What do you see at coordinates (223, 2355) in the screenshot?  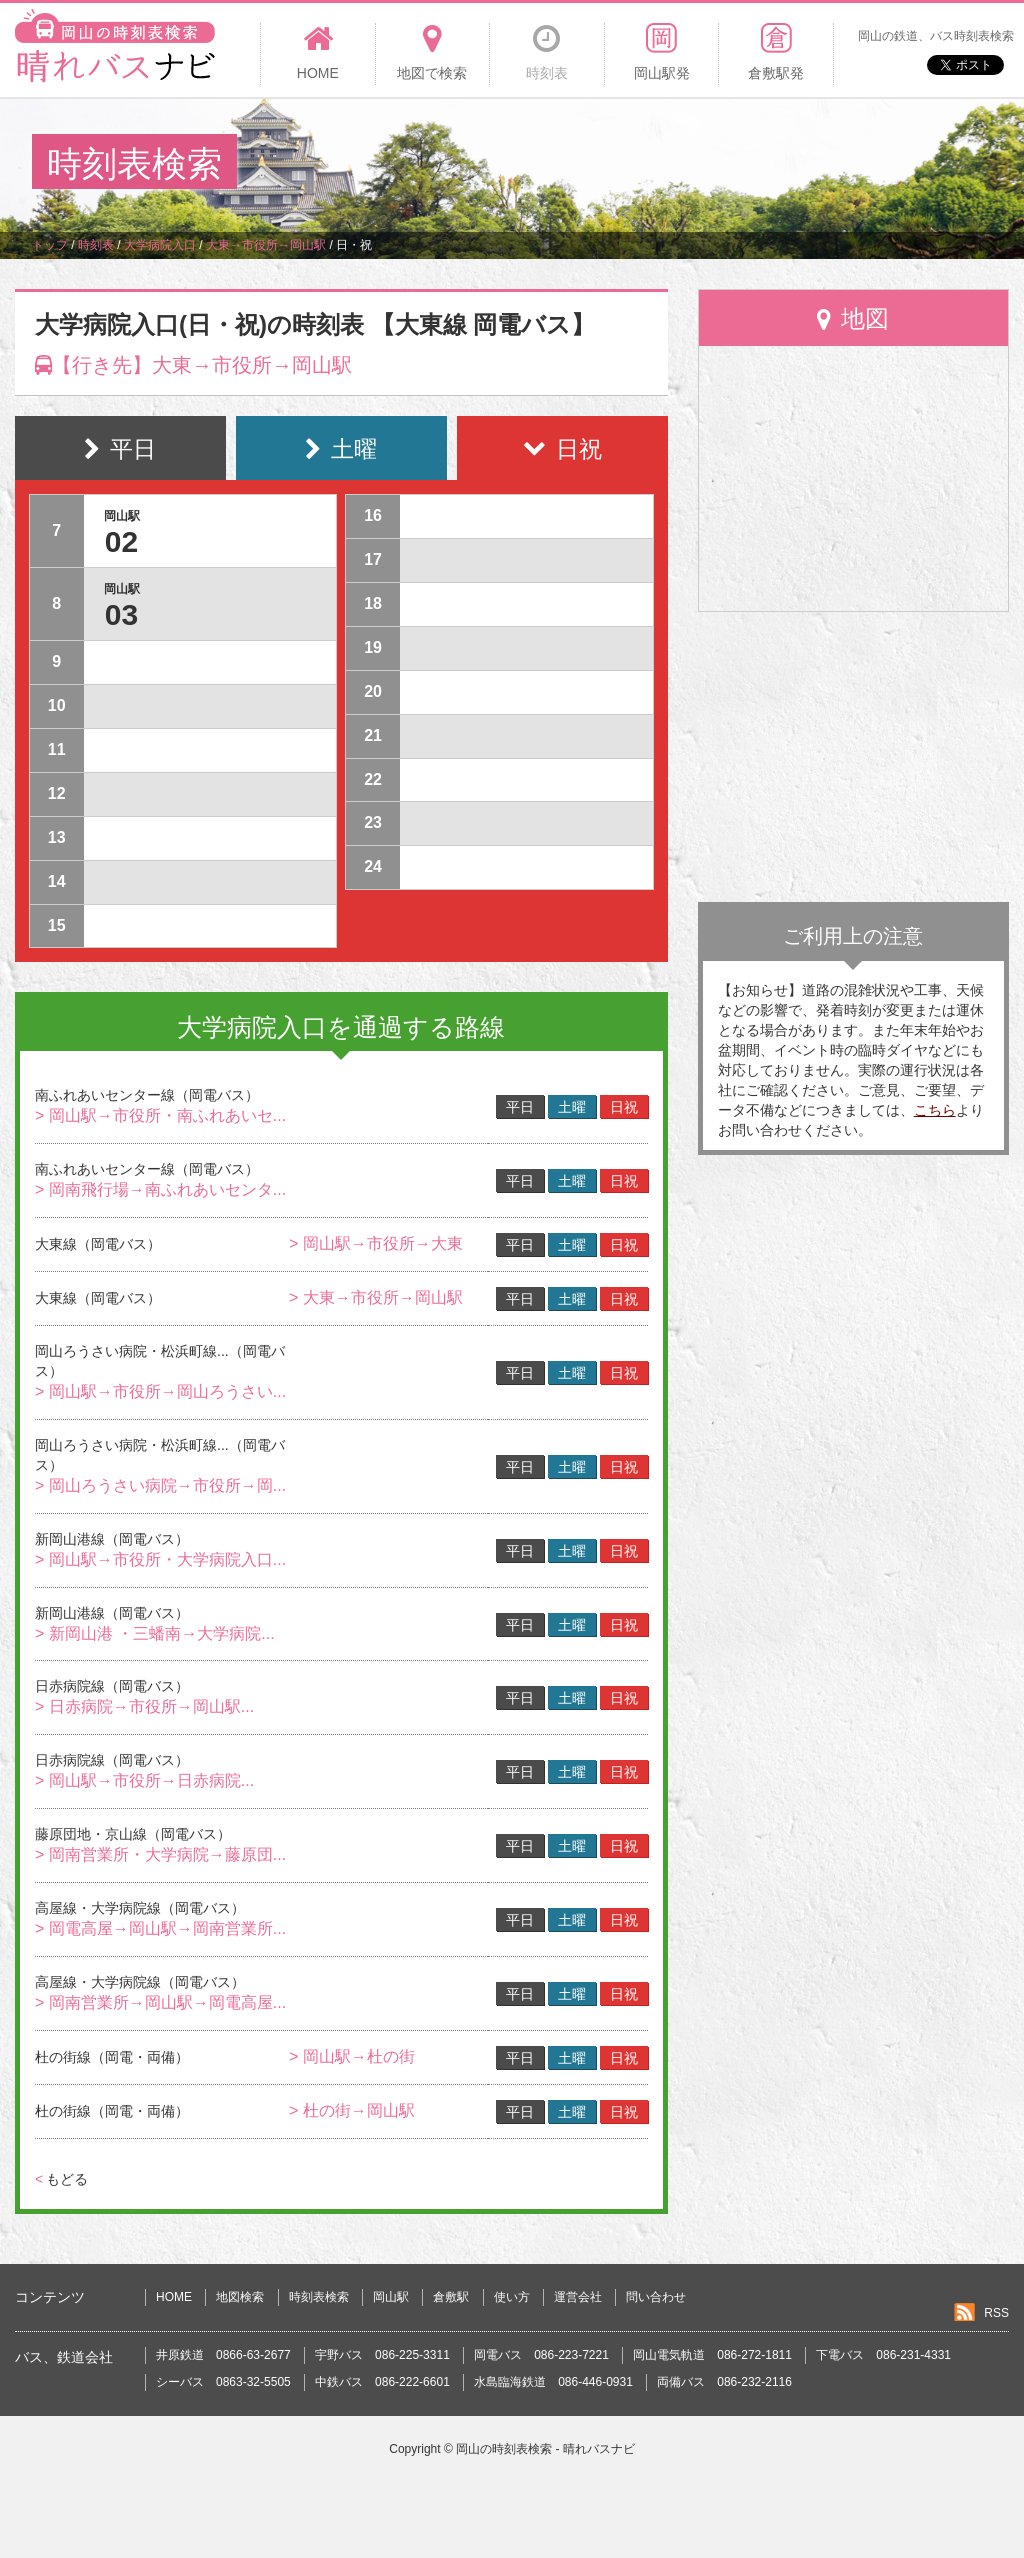 I see `井原鉄道 0866-63-2677` at bounding box center [223, 2355].